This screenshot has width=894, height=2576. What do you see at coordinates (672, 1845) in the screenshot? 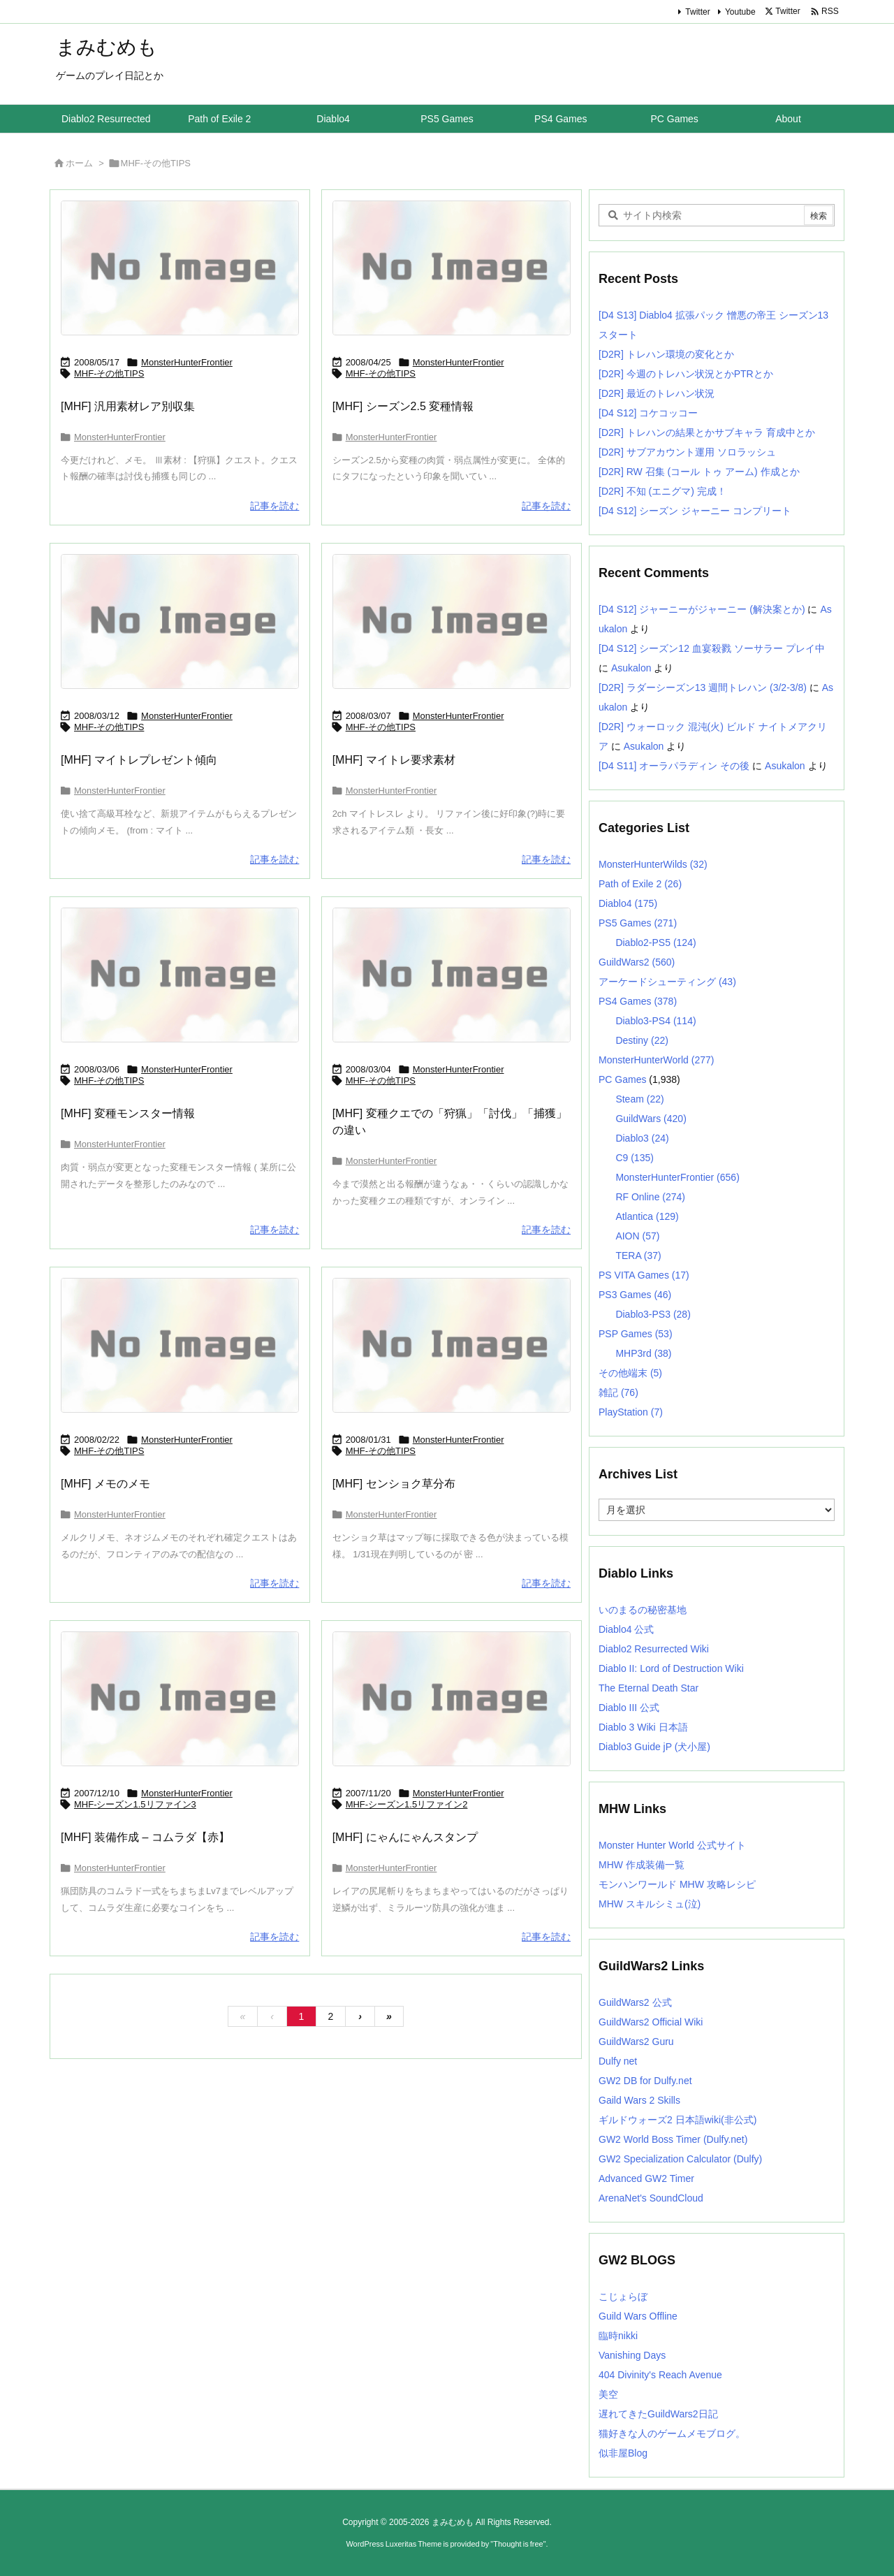
I see `Monster Hunter World 公式サイト` at bounding box center [672, 1845].